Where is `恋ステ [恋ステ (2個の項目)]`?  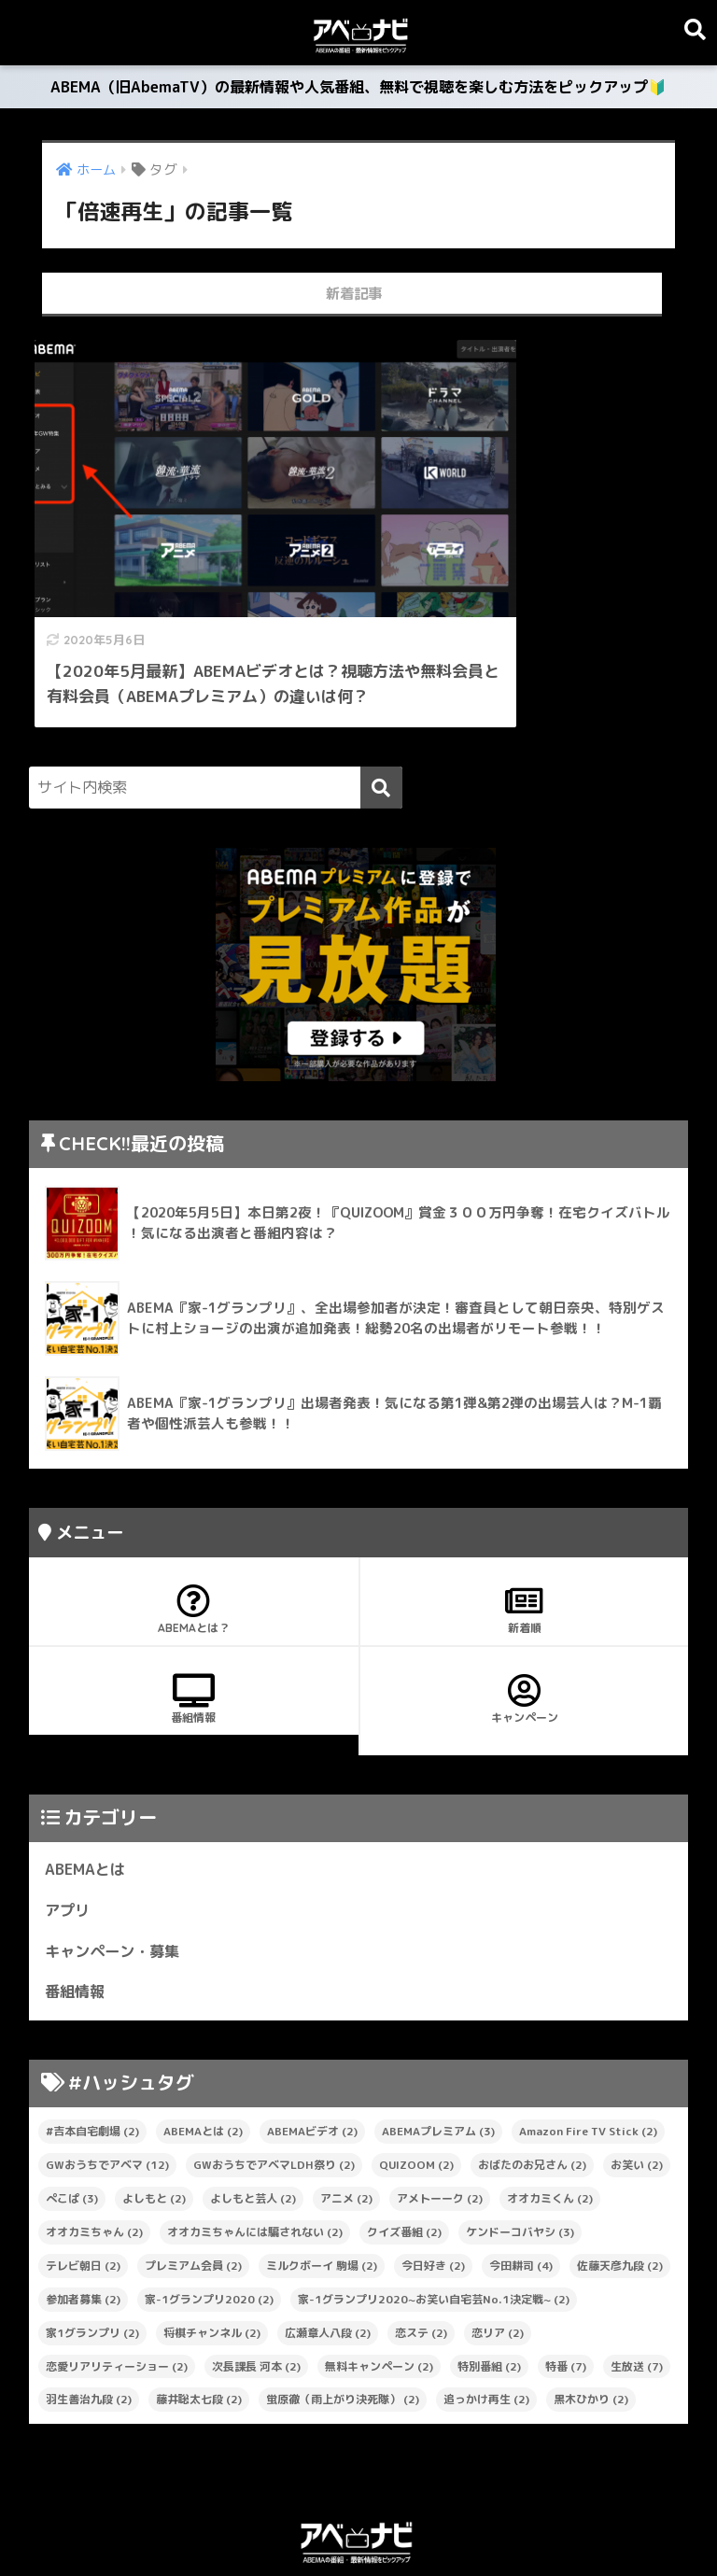
恋ステ [恋ステ (2個の項目)] is located at coordinates (421, 2260).